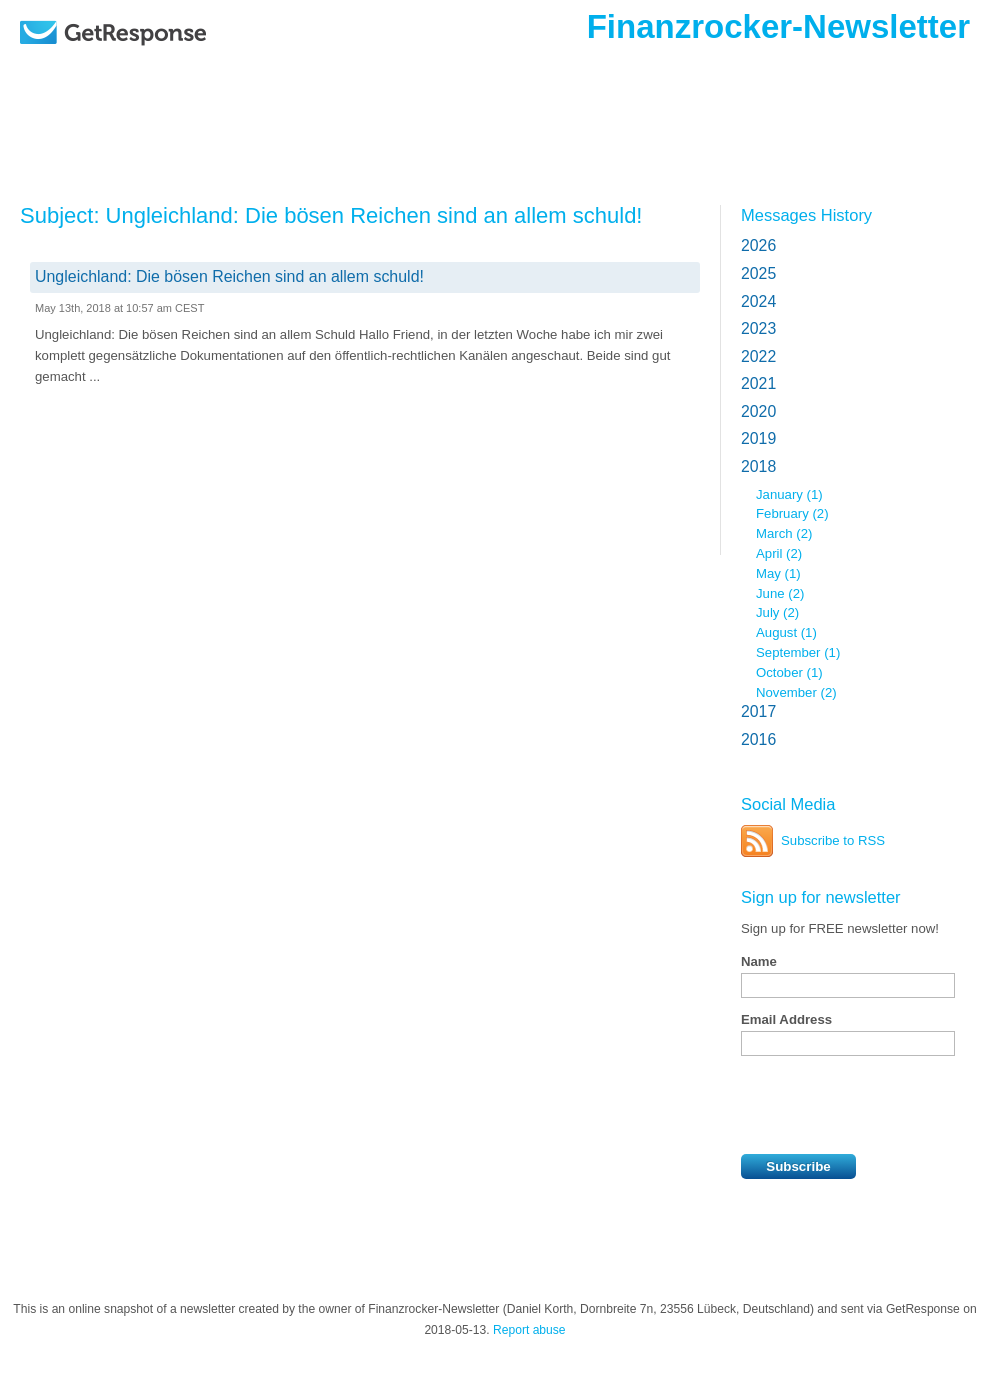  Describe the element at coordinates (229, 276) in the screenshot. I see `Ungleichland: Die bösen Reichen sind an allem schuld!` at that location.